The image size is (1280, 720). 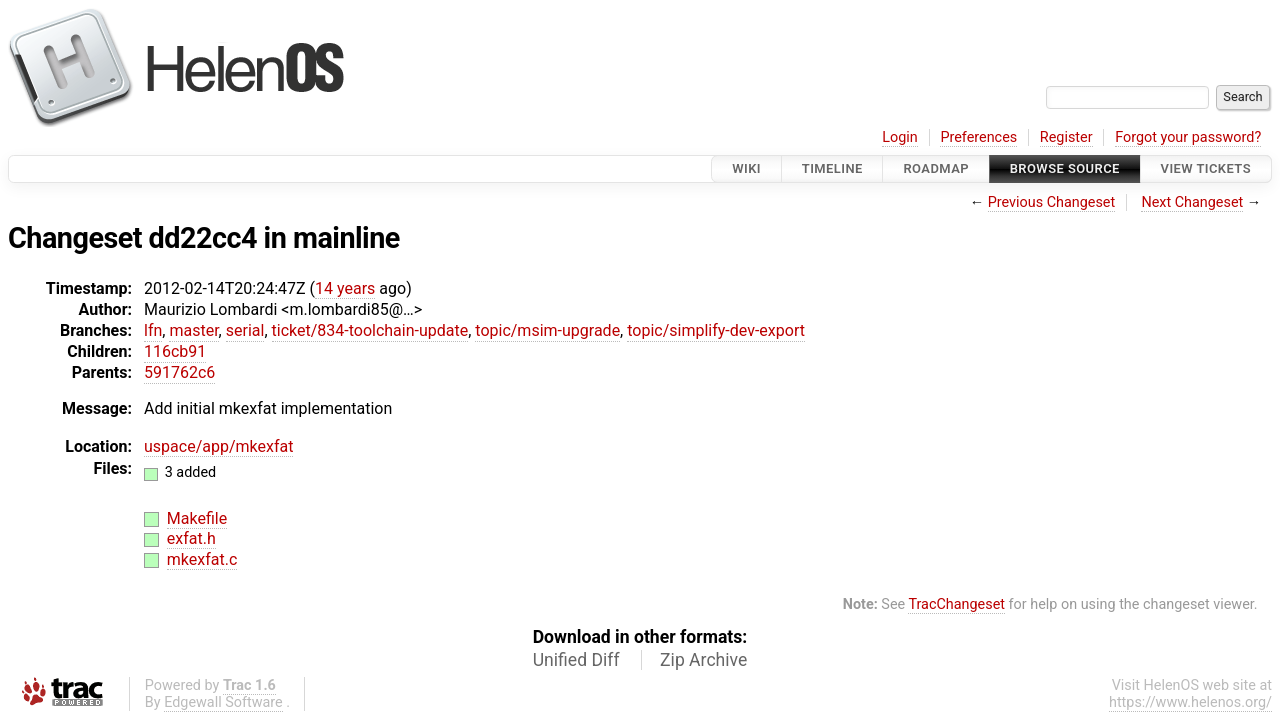 I want to click on mkexfat.c, so click(x=202, y=559).